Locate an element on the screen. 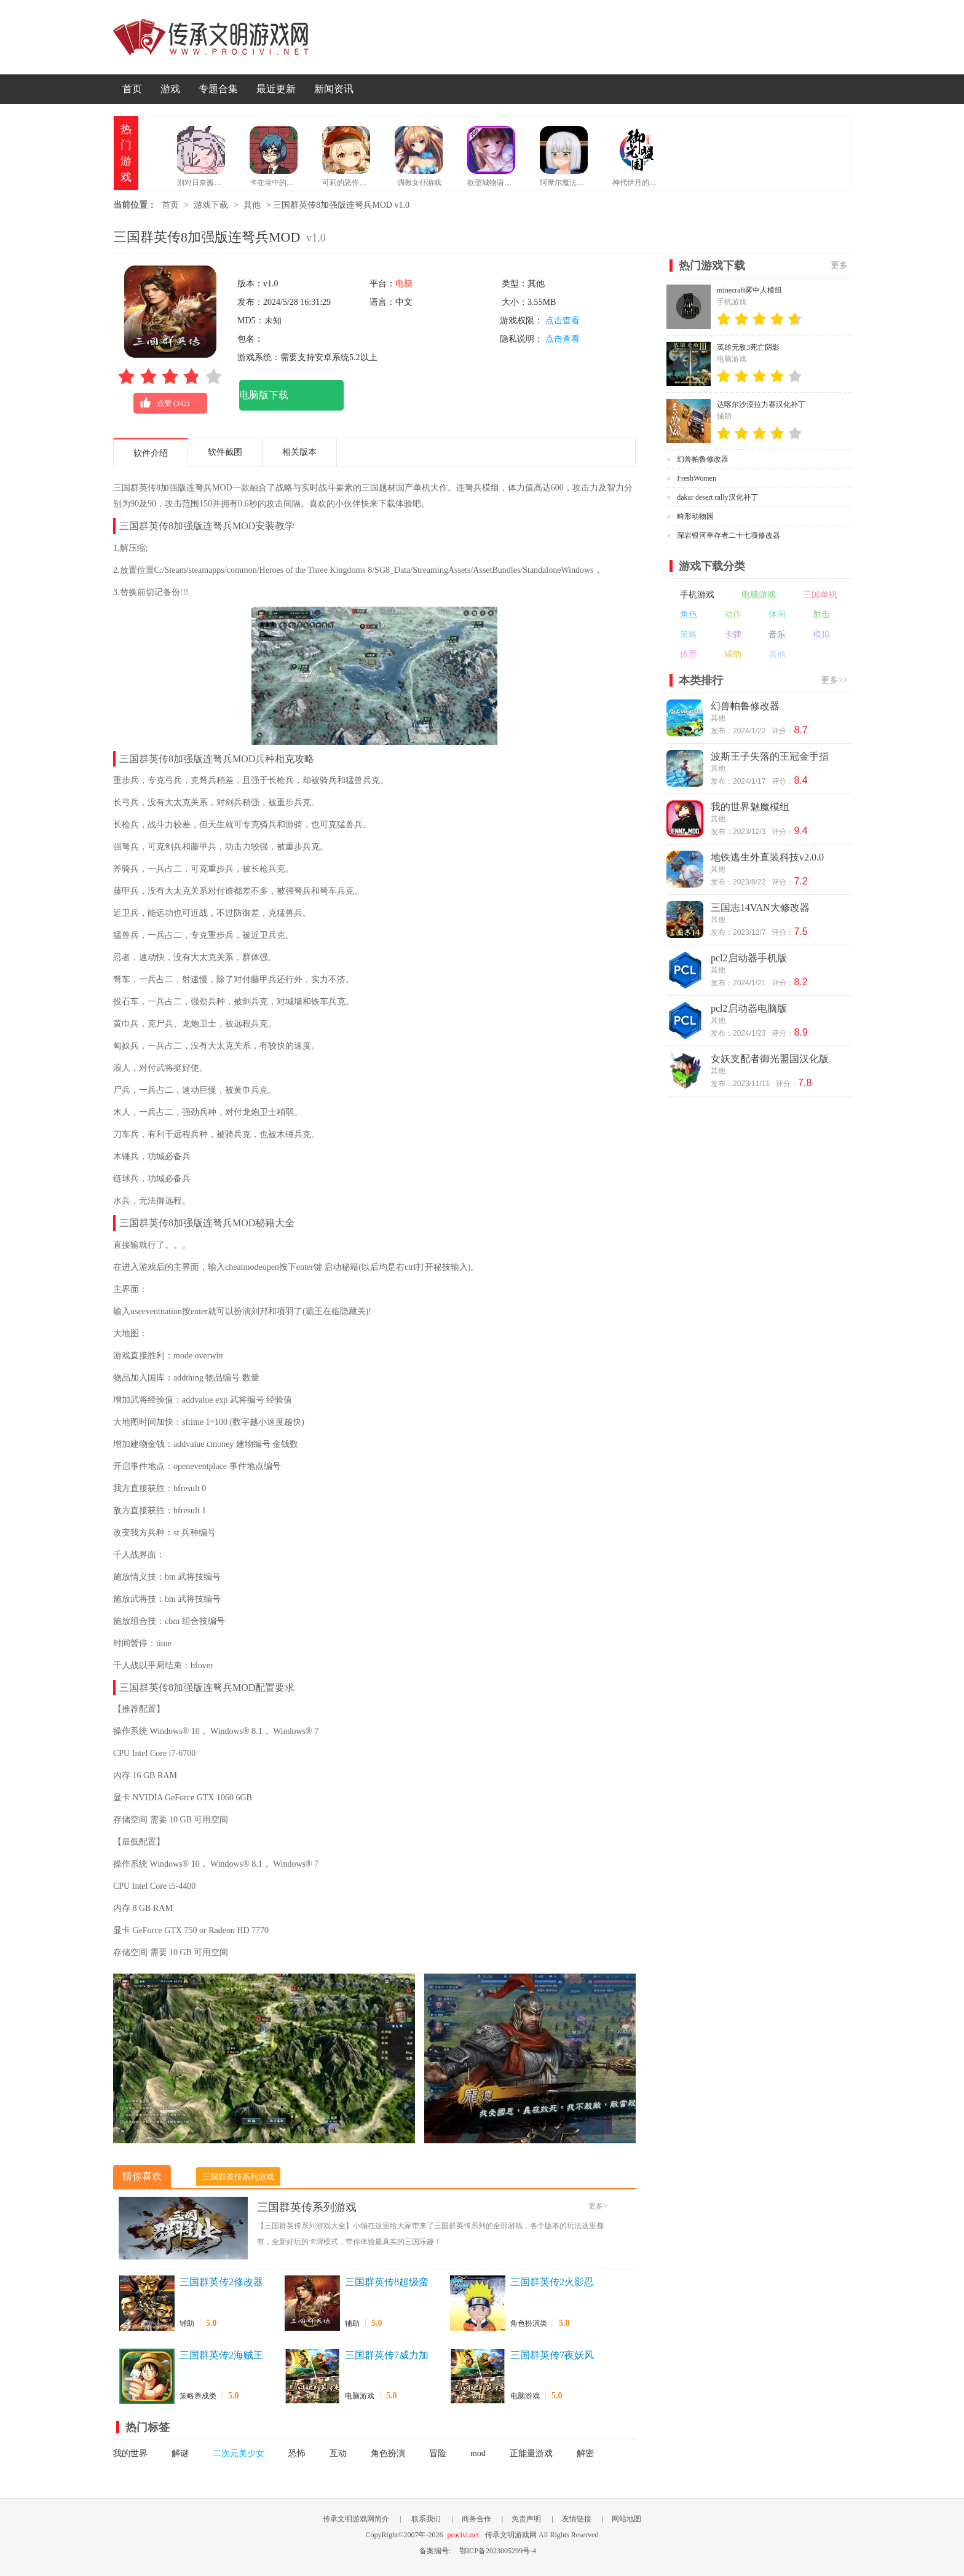 This screenshot has width=964, height=2576. 电脑版下载 is located at coordinates (263, 395).